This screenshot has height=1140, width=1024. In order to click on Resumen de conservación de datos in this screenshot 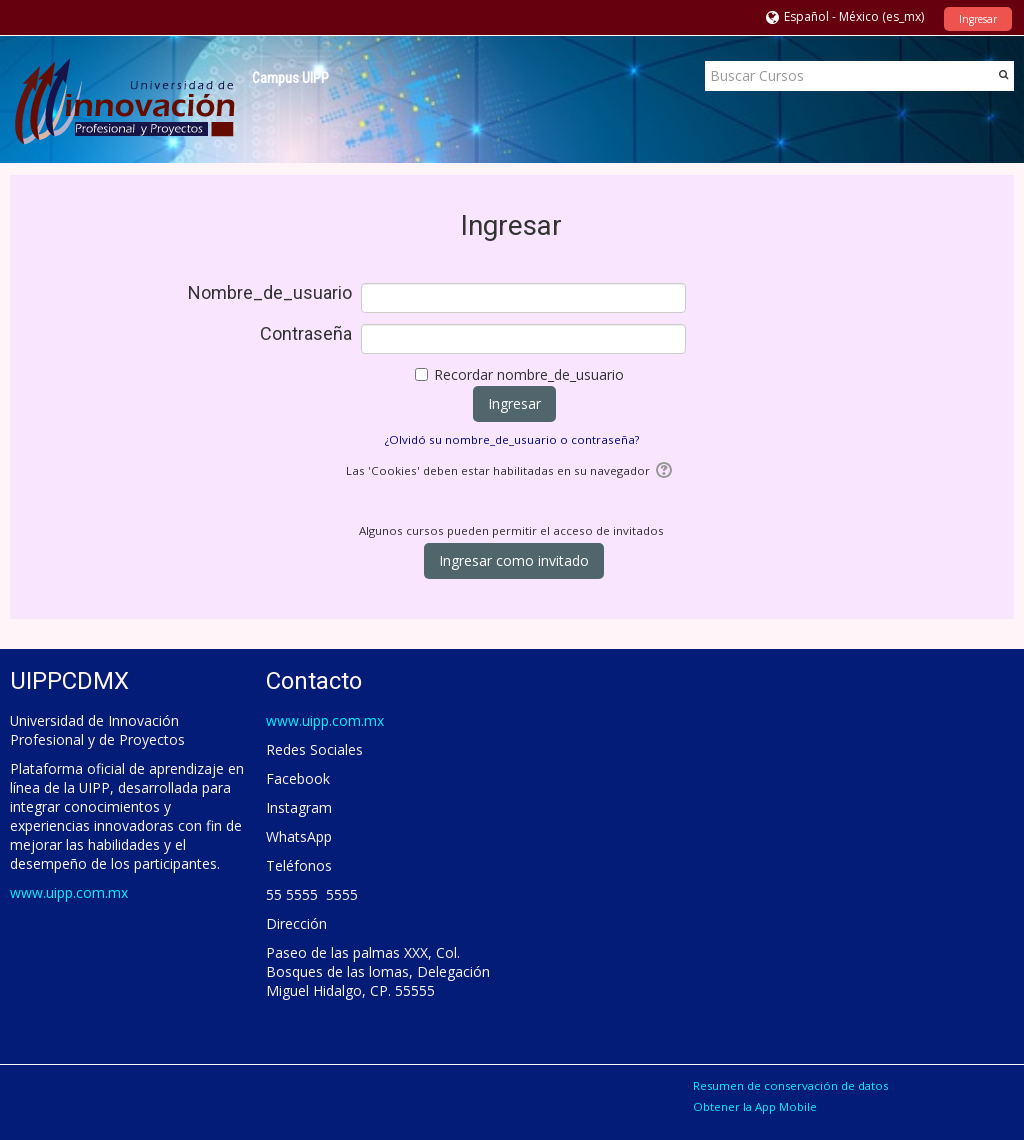, I will do `click(790, 1085)`.